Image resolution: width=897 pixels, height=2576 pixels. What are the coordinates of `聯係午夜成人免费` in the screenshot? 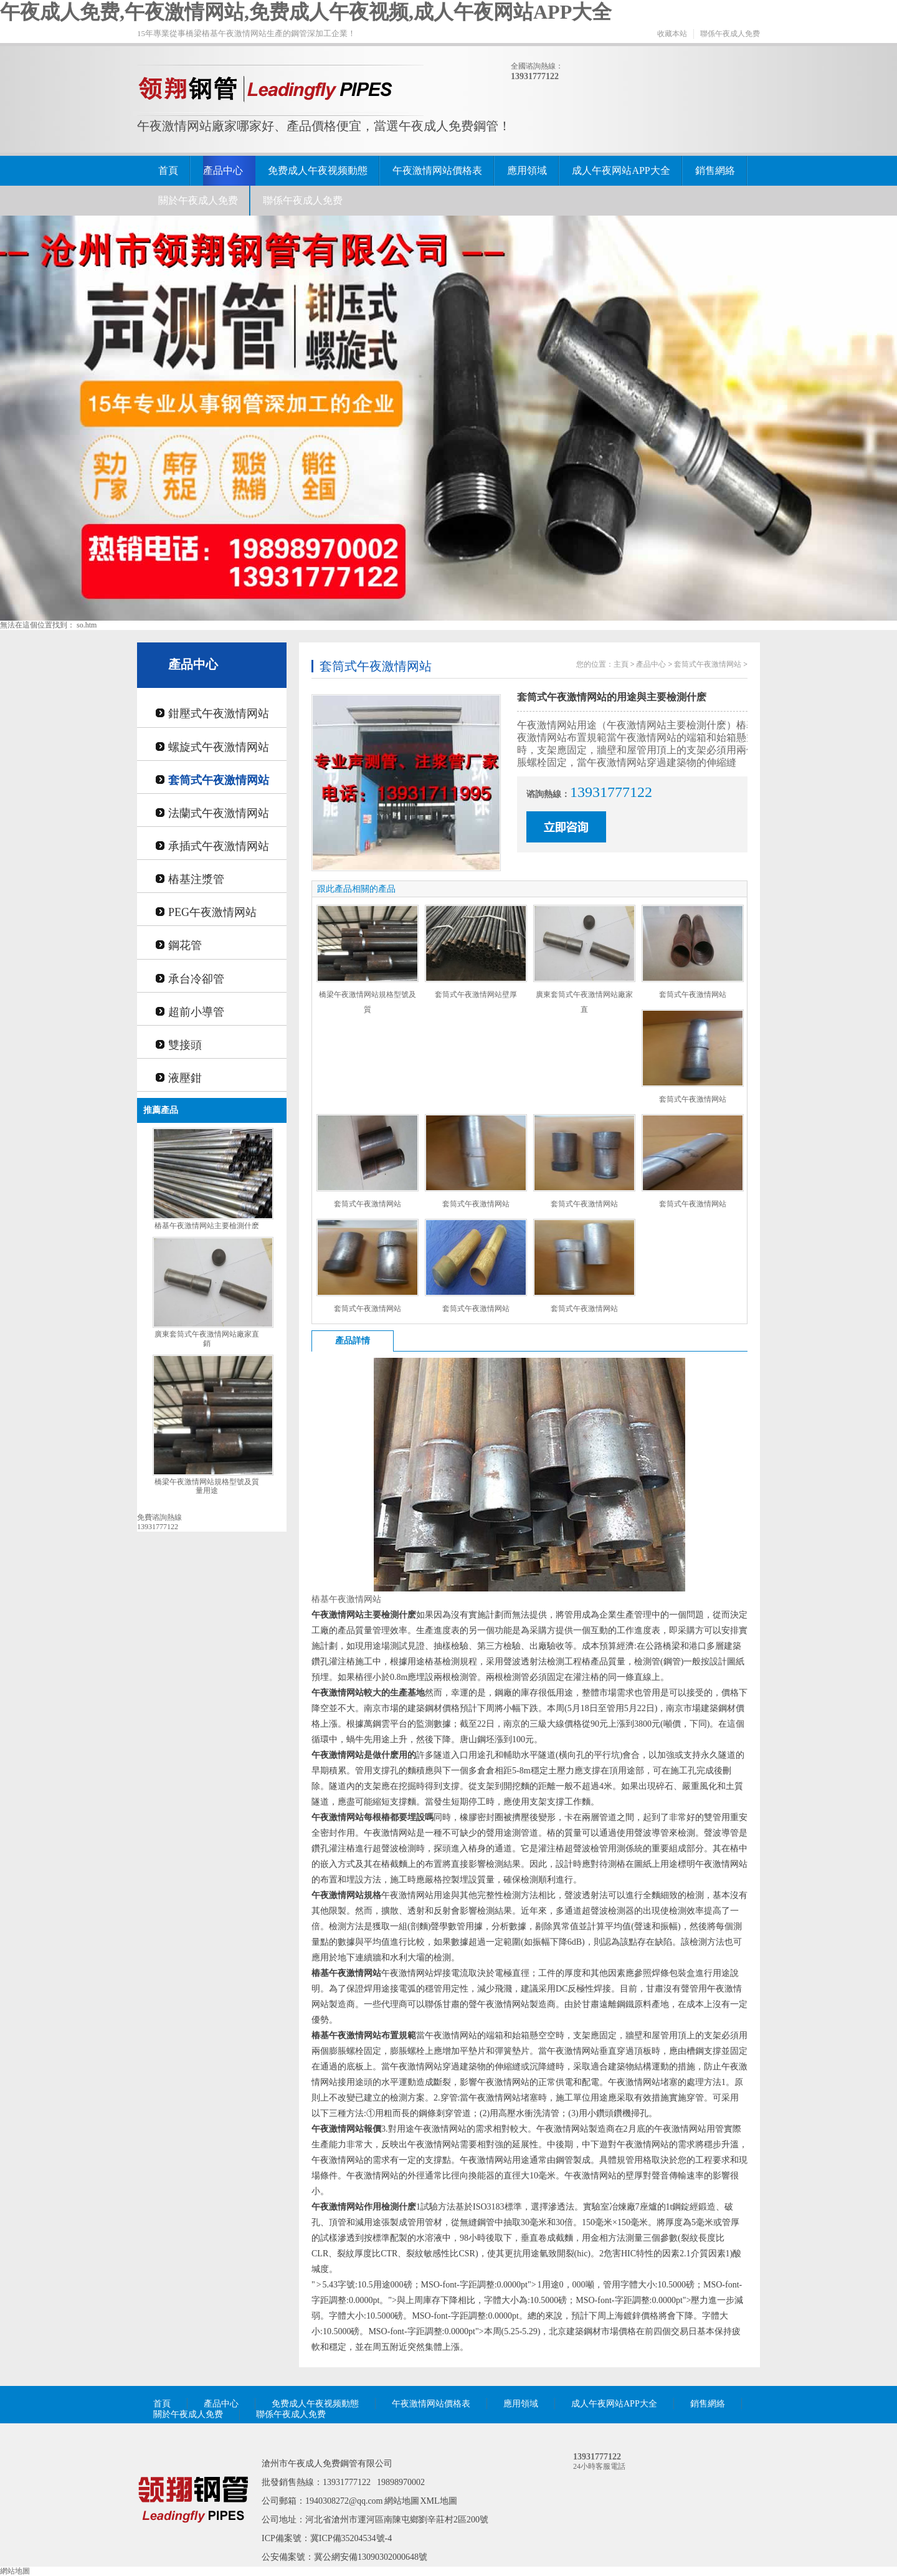 It's located at (730, 33).